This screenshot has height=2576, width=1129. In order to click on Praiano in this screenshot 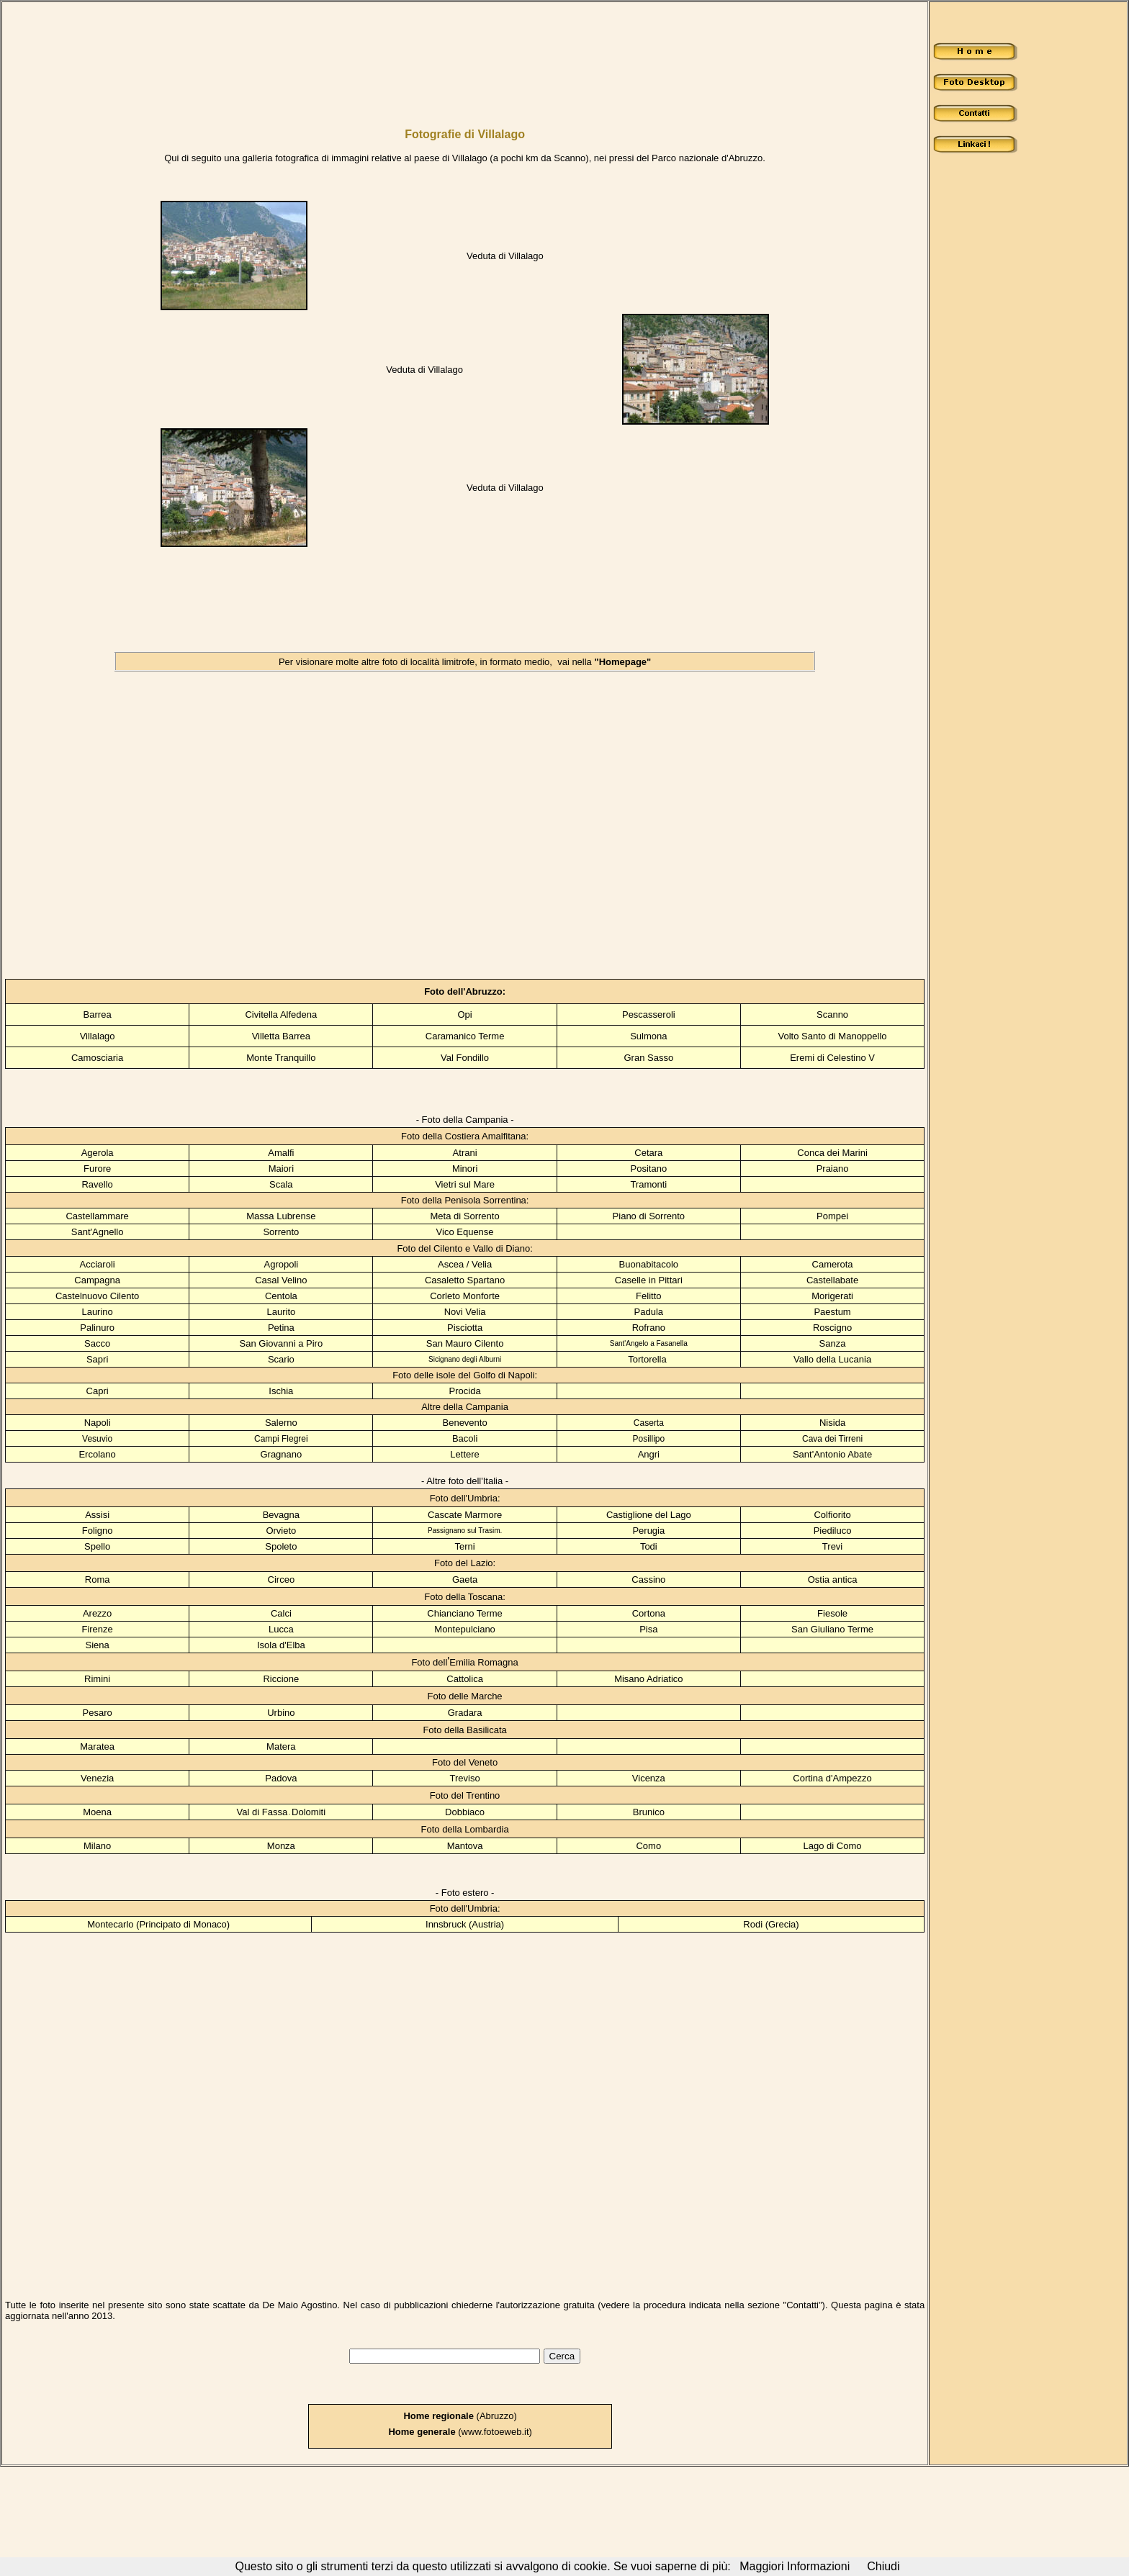, I will do `click(833, 1168)`.